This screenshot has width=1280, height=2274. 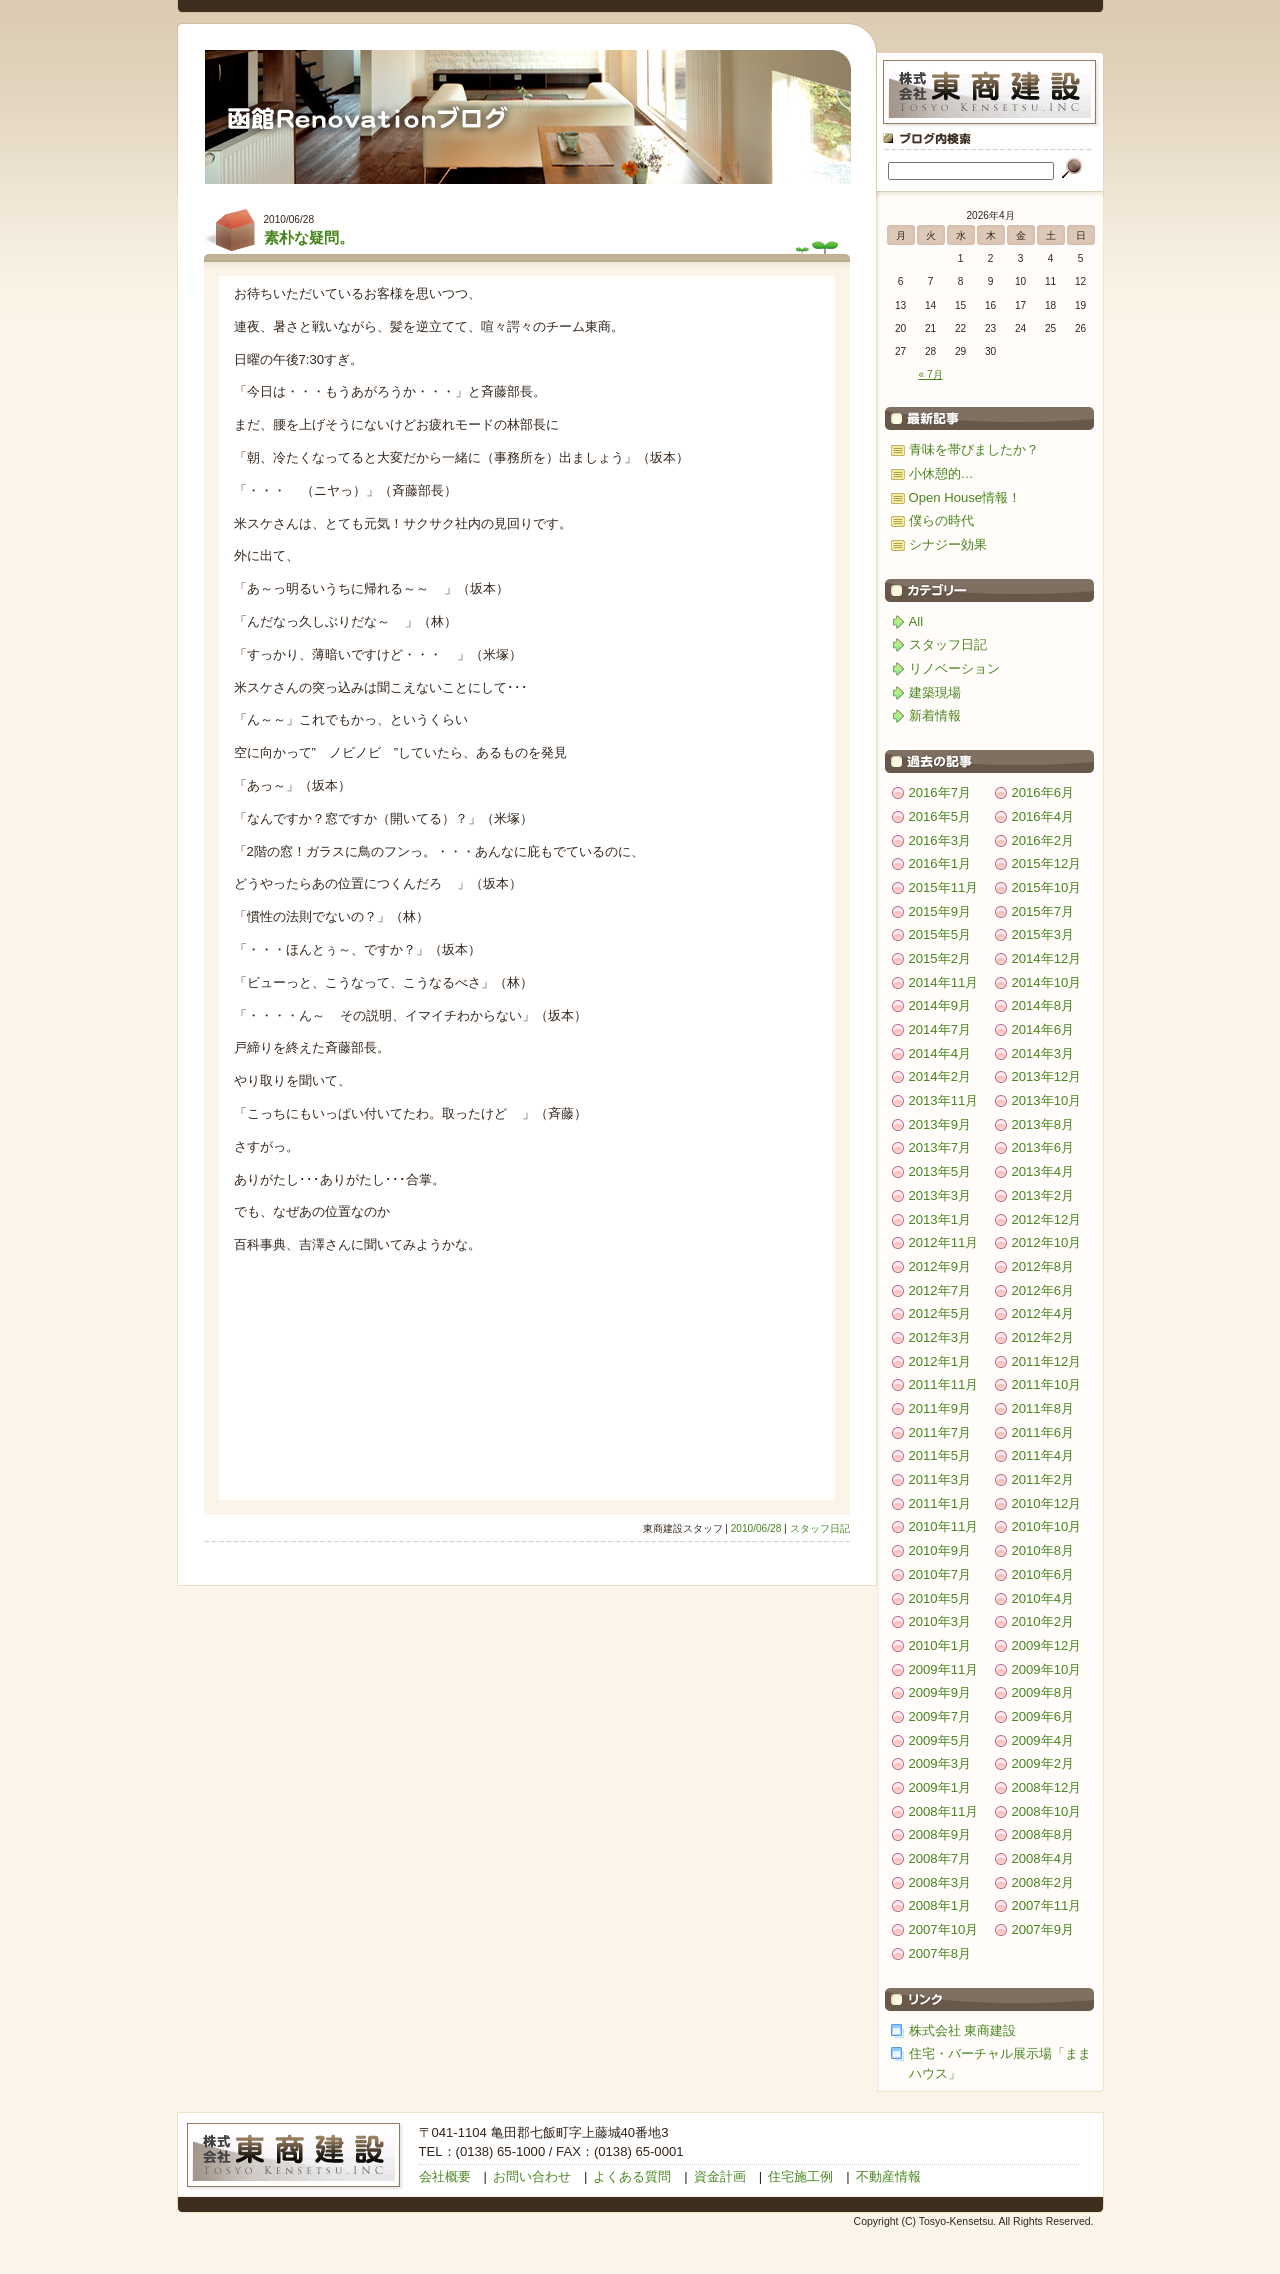 I want to click on 2009年3月, so click(x=940, y=1763).